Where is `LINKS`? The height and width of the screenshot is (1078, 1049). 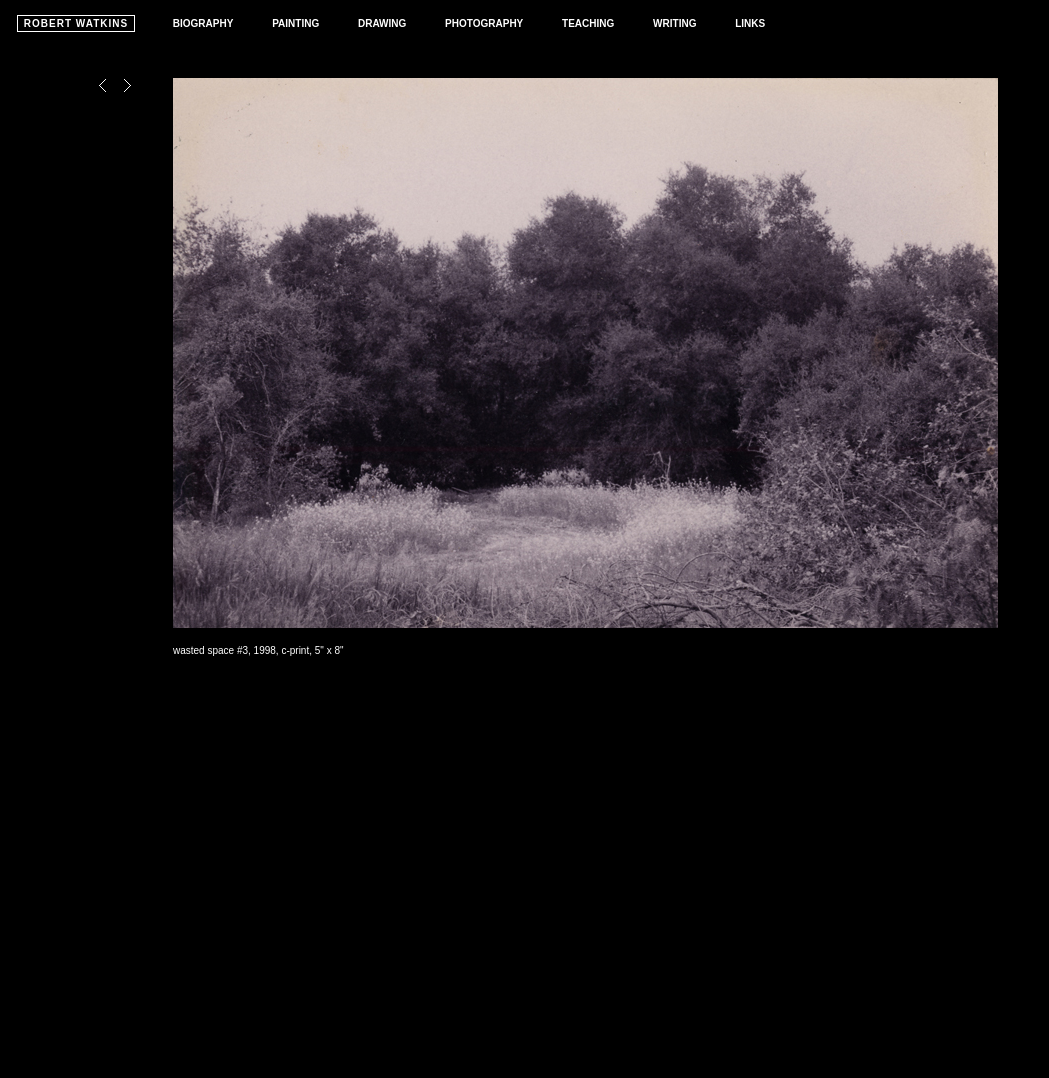
LINKS is located at coordinates (750, 23).